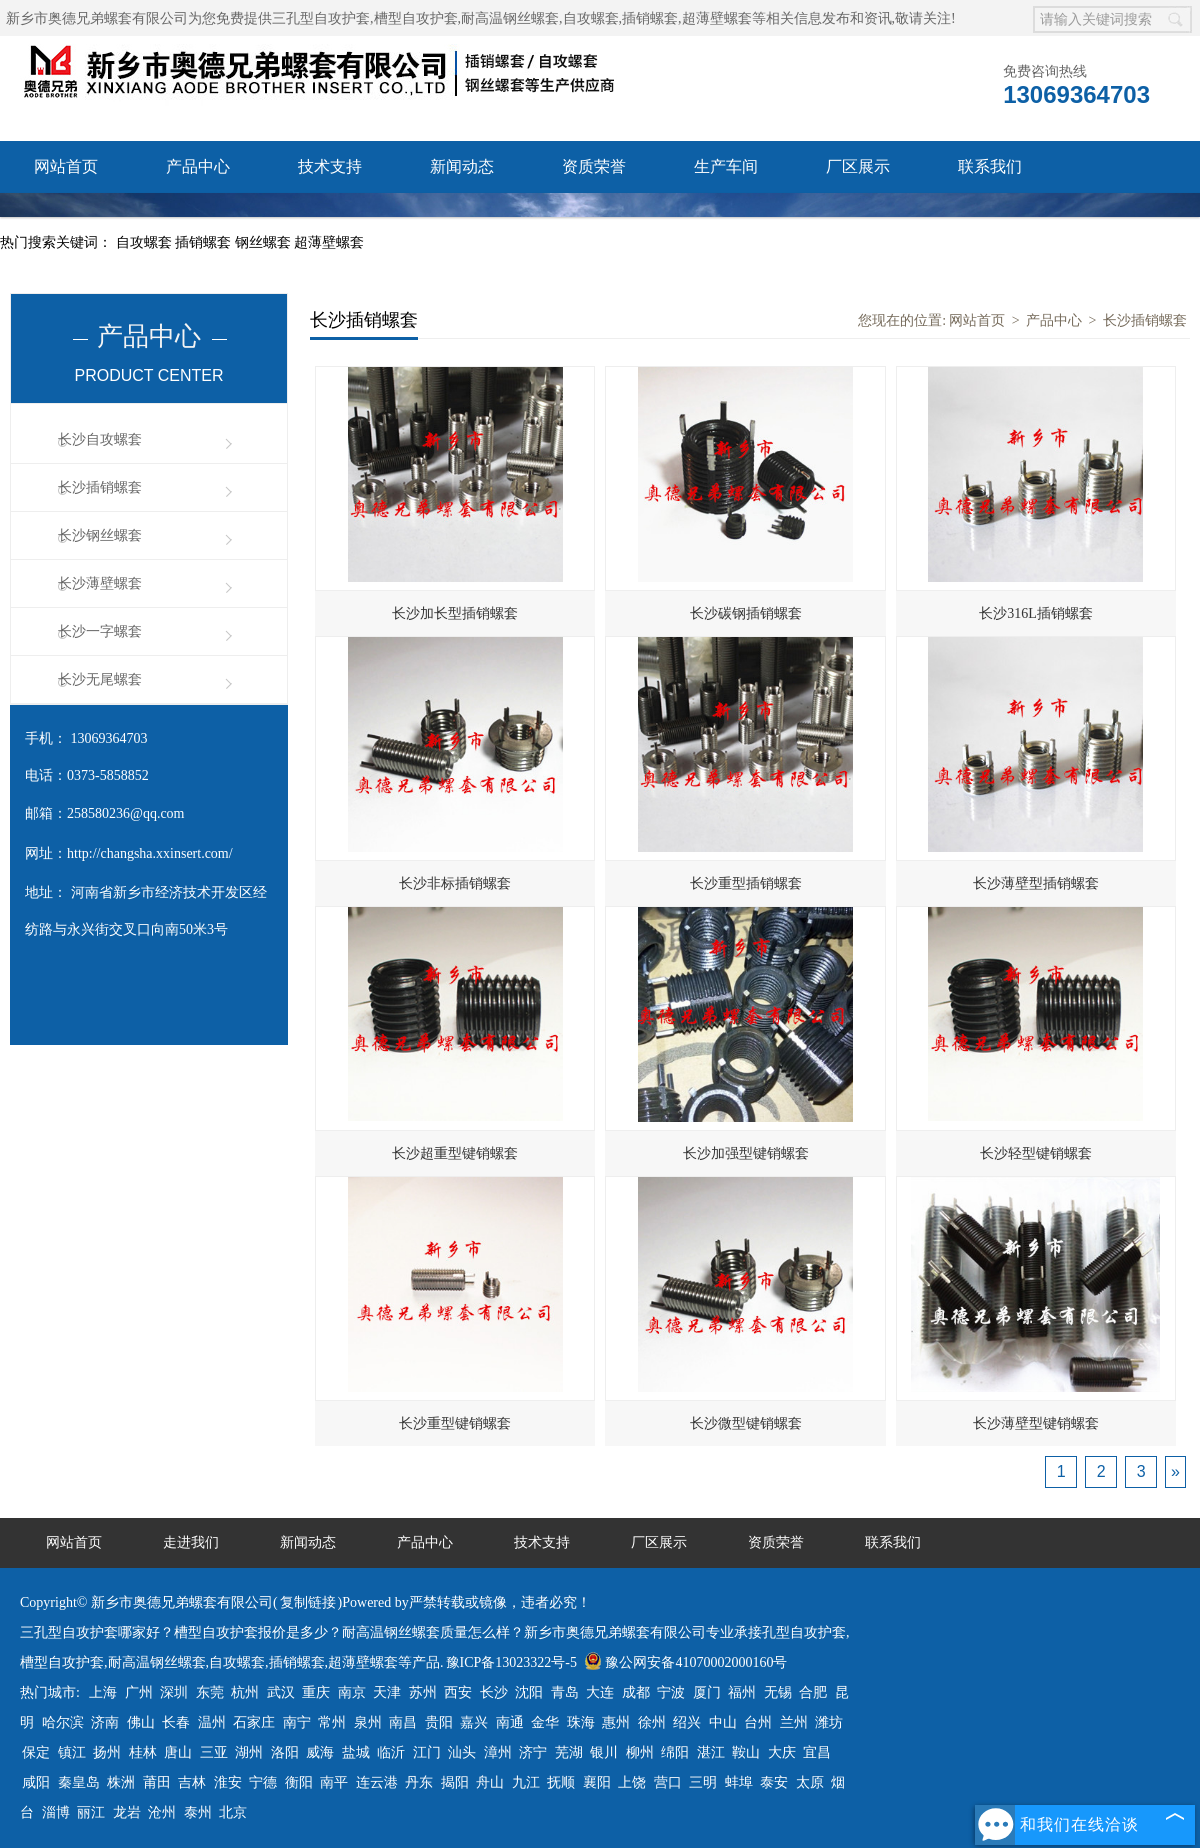 The height and width of the screenshot is (1848, 1200). I want to click on 厦门, so click(707, 1692).